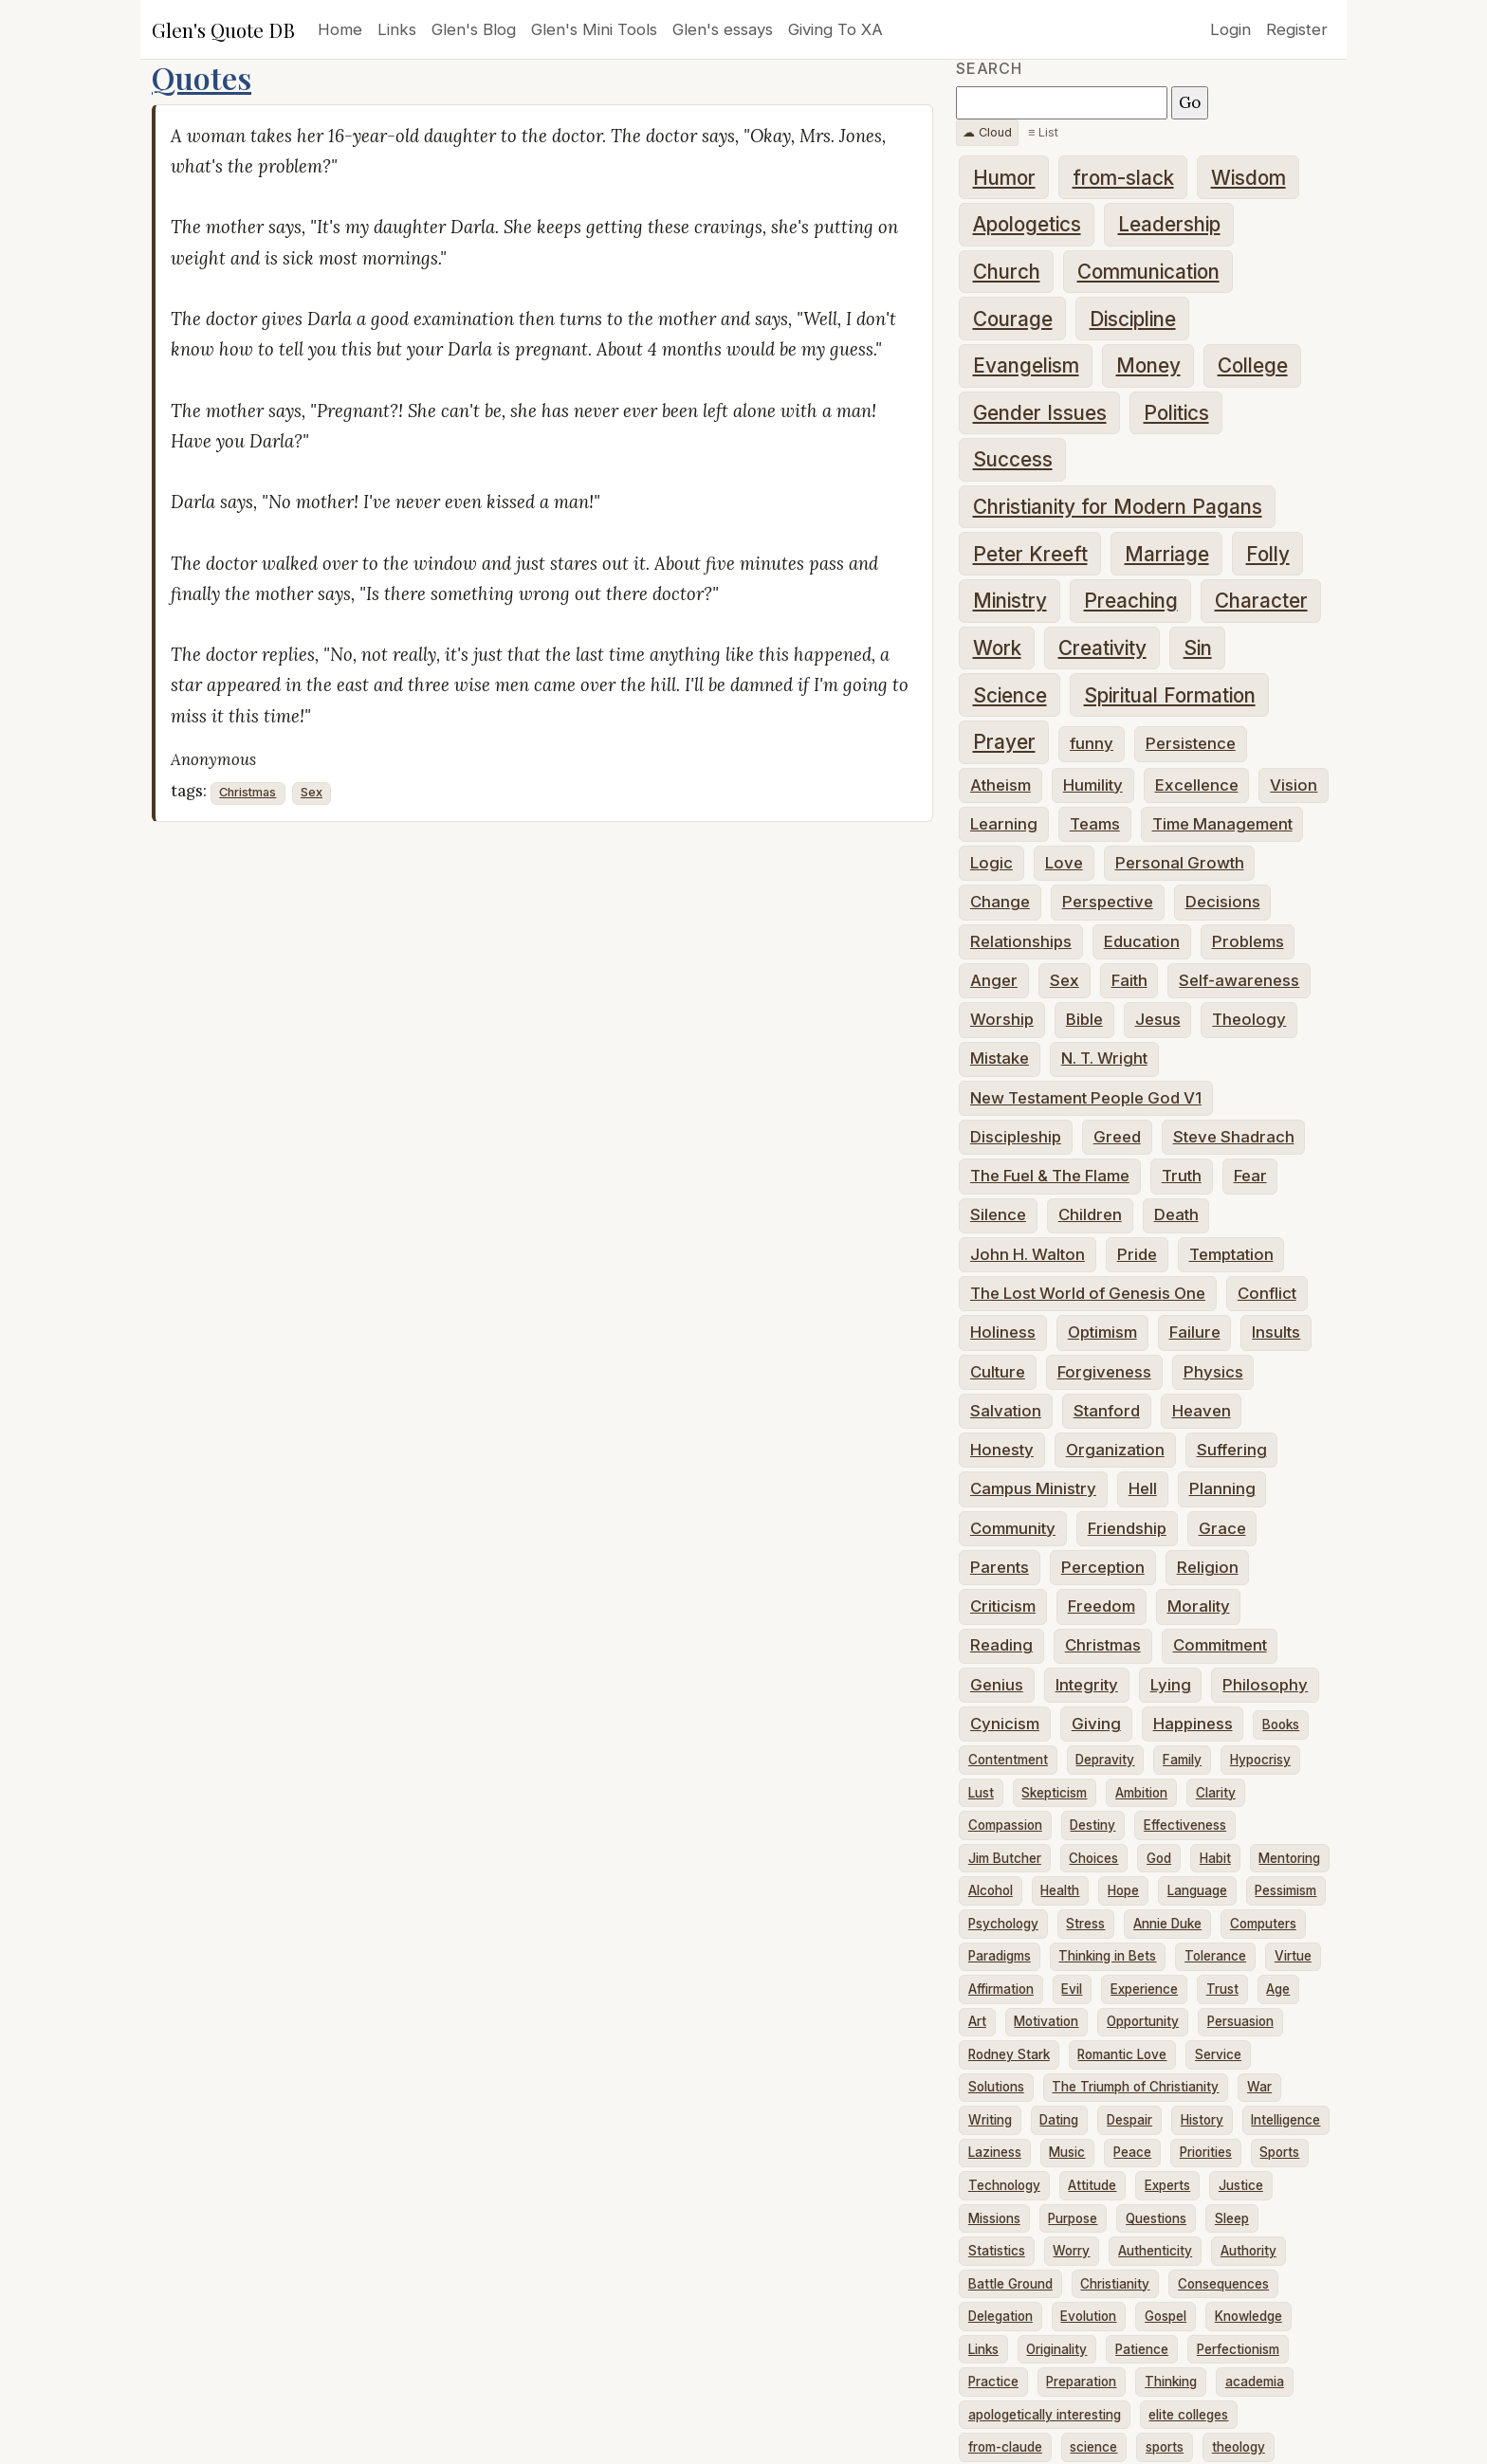 This screenshot has width=1487, height=2464. What do you see at coordinates (1230, 29) in the screenshot?
I see `Login` at bounding box center [1230, 29].